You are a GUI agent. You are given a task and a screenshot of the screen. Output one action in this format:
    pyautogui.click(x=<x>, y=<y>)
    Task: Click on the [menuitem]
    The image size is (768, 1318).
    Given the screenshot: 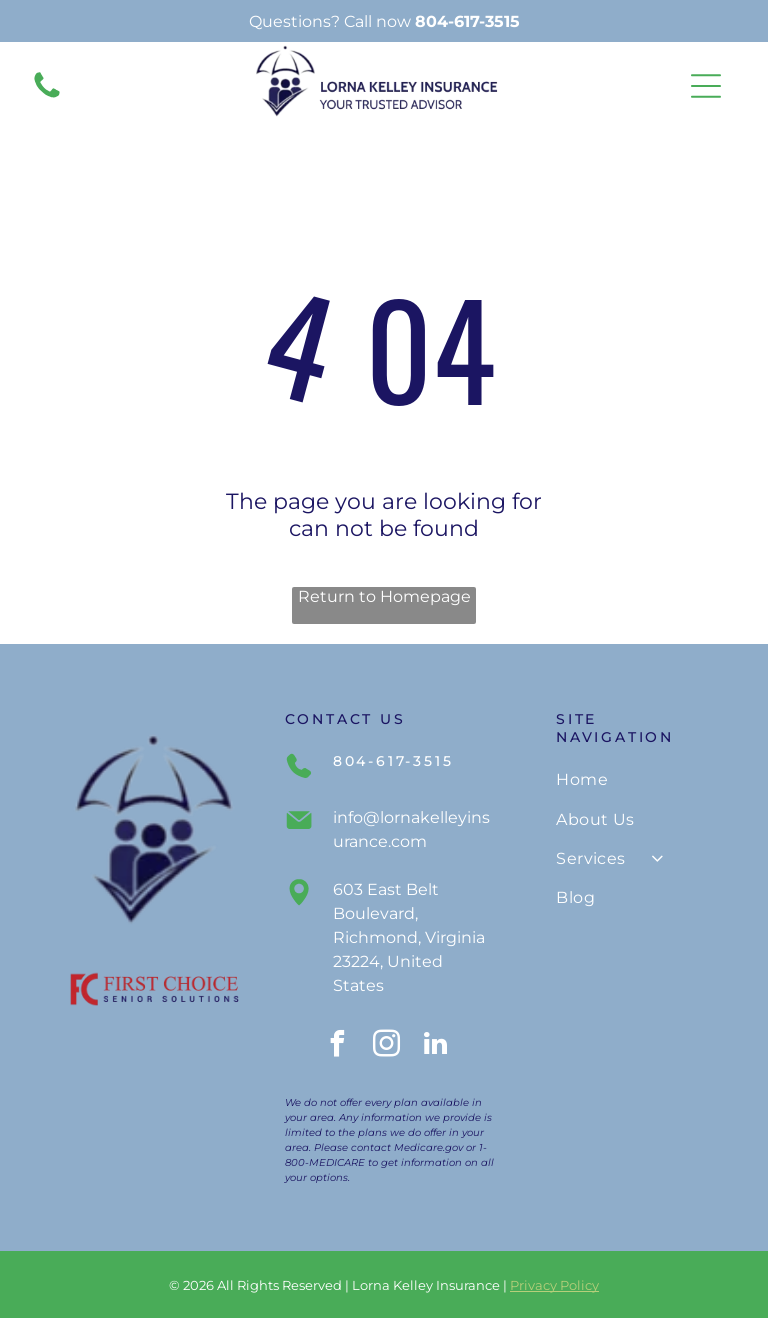 What is the action you would take?
    pyautogui.click(x=638, y=779)
    